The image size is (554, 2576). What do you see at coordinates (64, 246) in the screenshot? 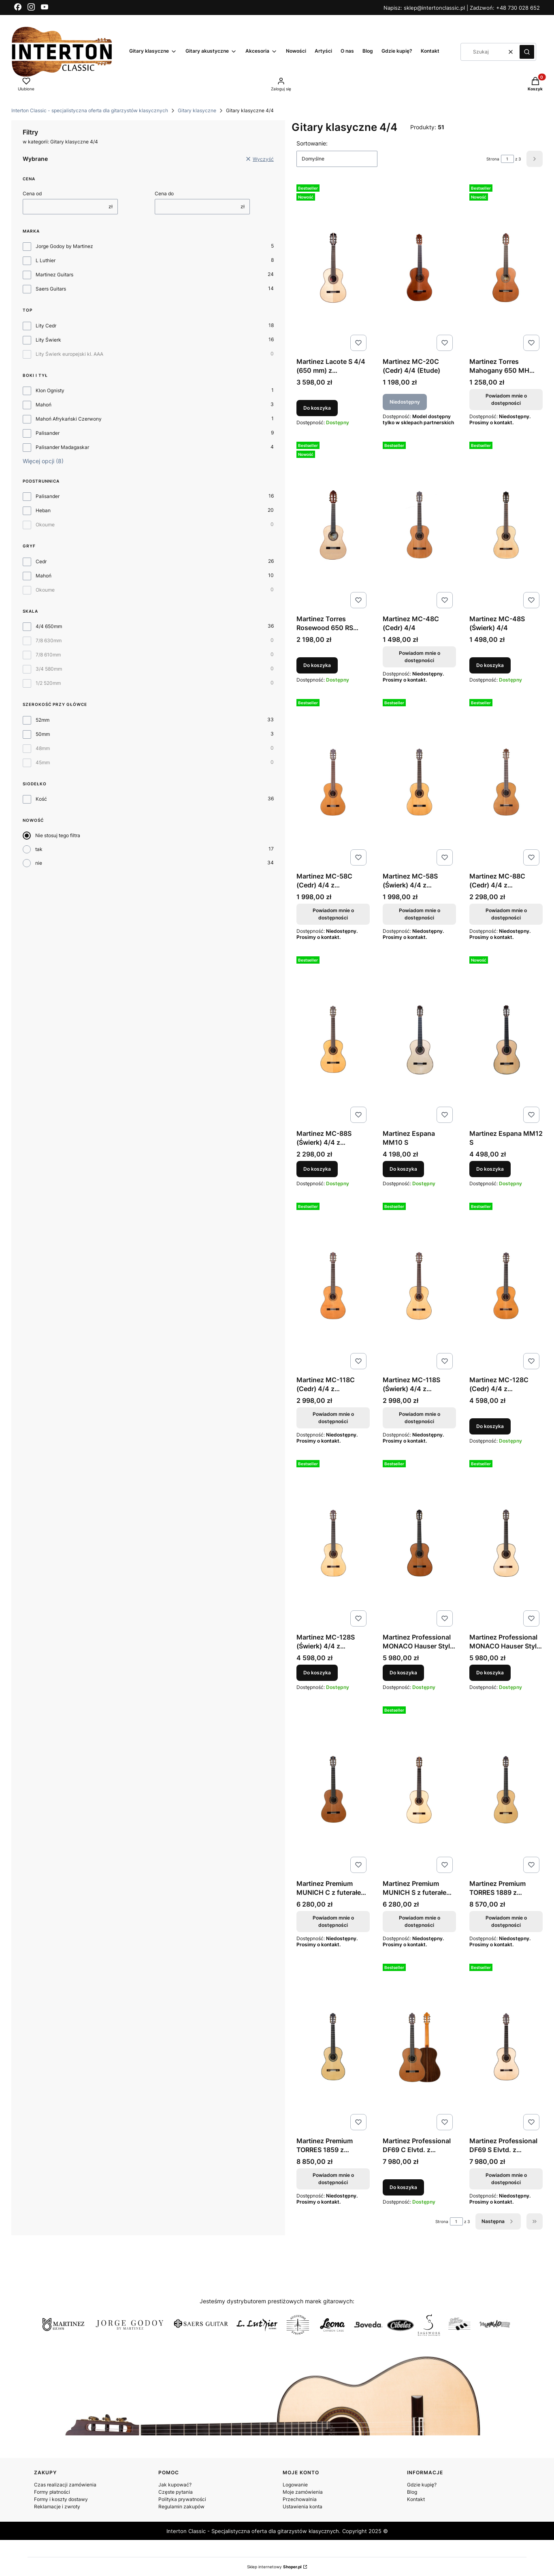
I see `Jorge Godoy by Martinez` at bounding box center [64, 246].